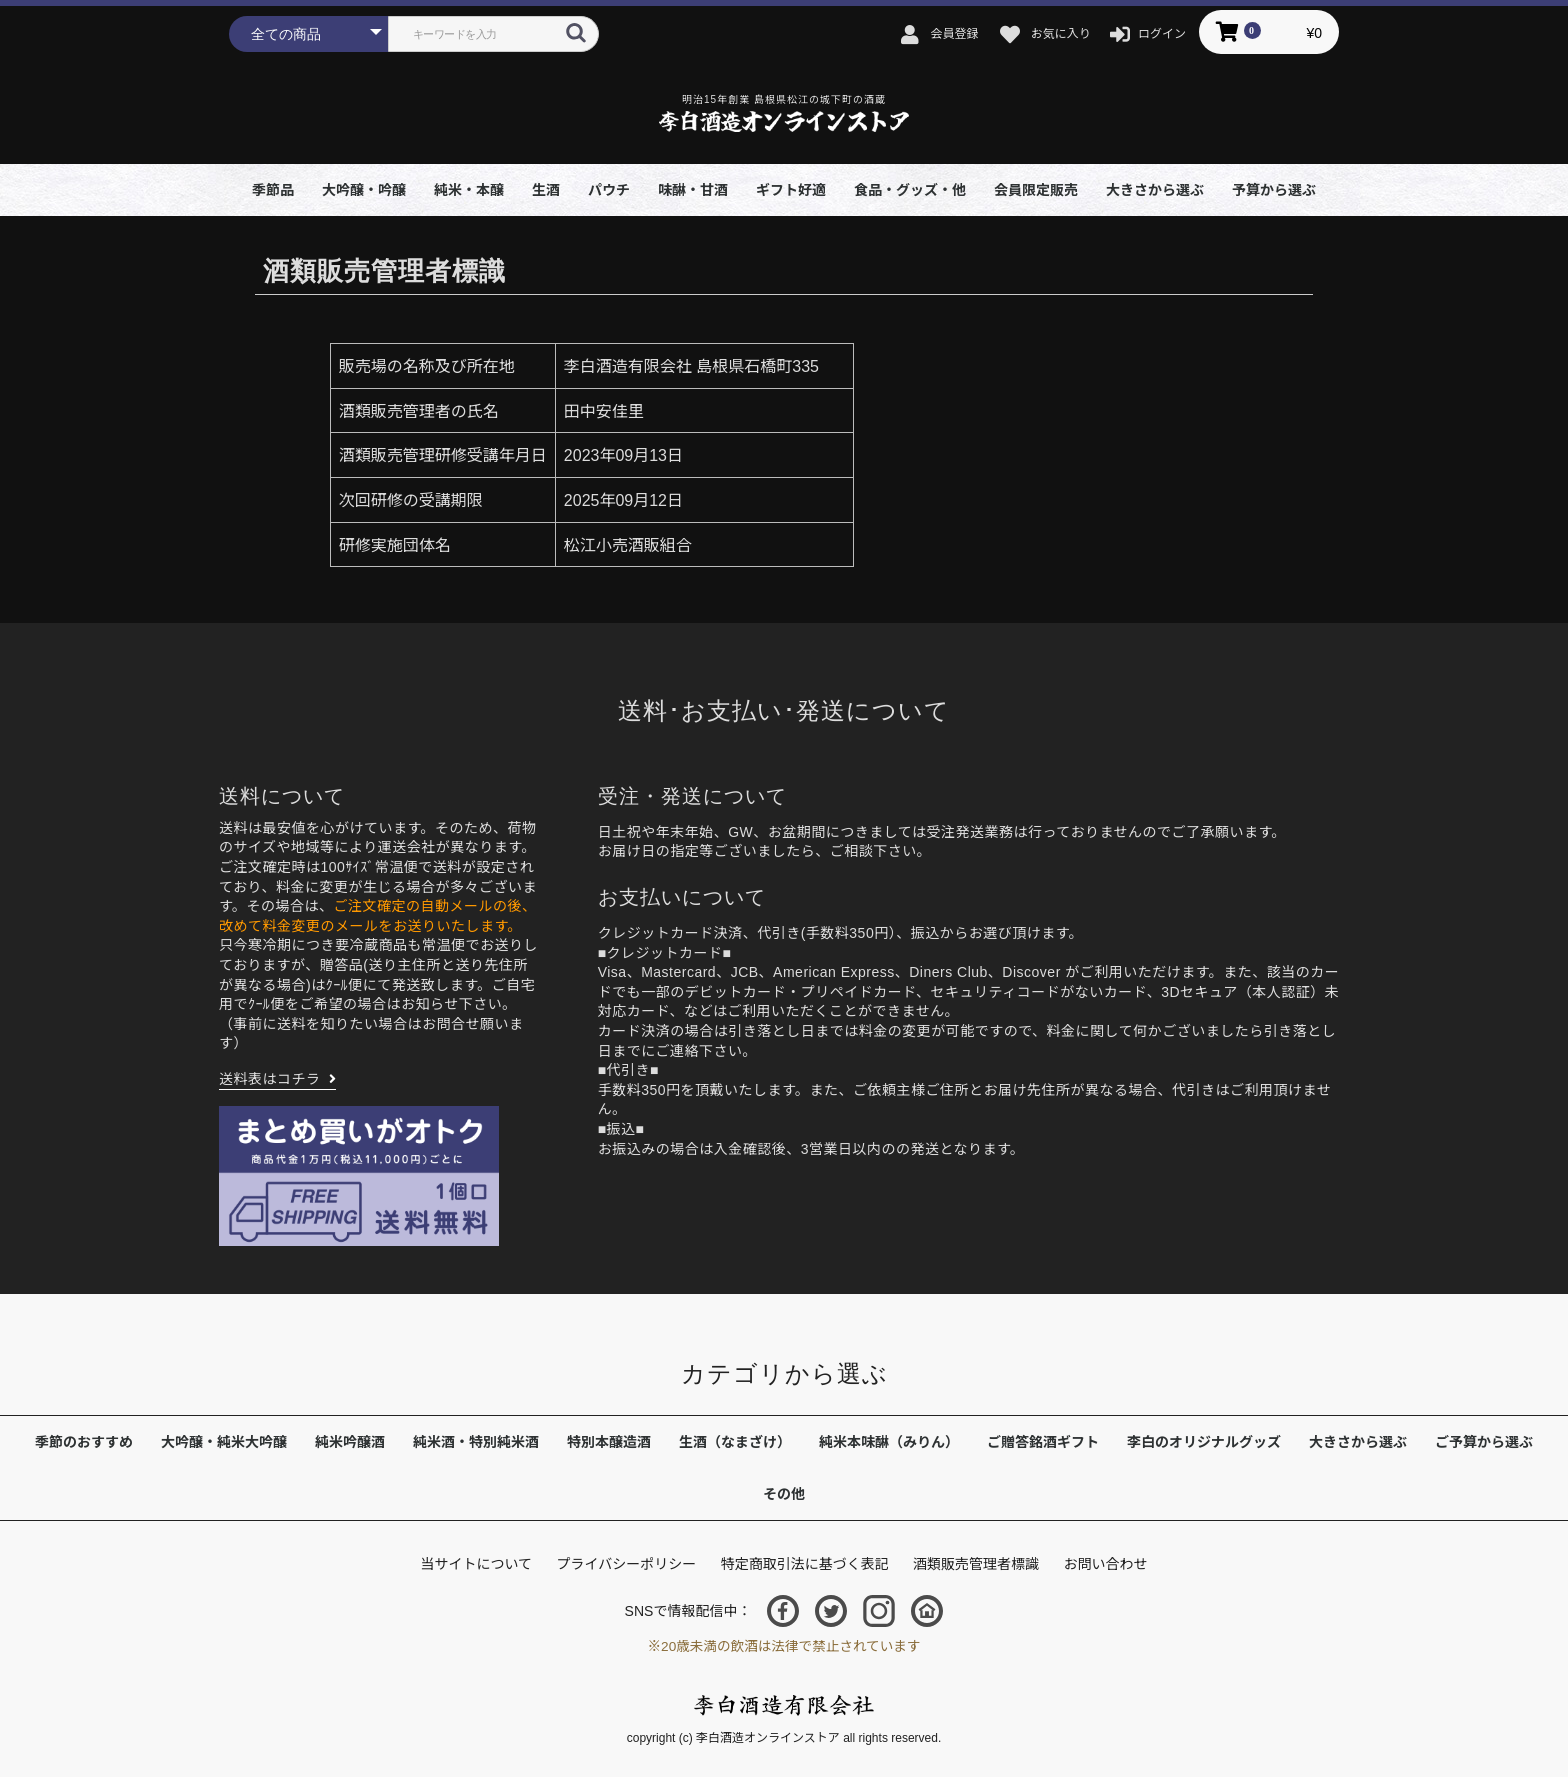  I want to click on 大きさから選ぶ, so click(1155, 190).